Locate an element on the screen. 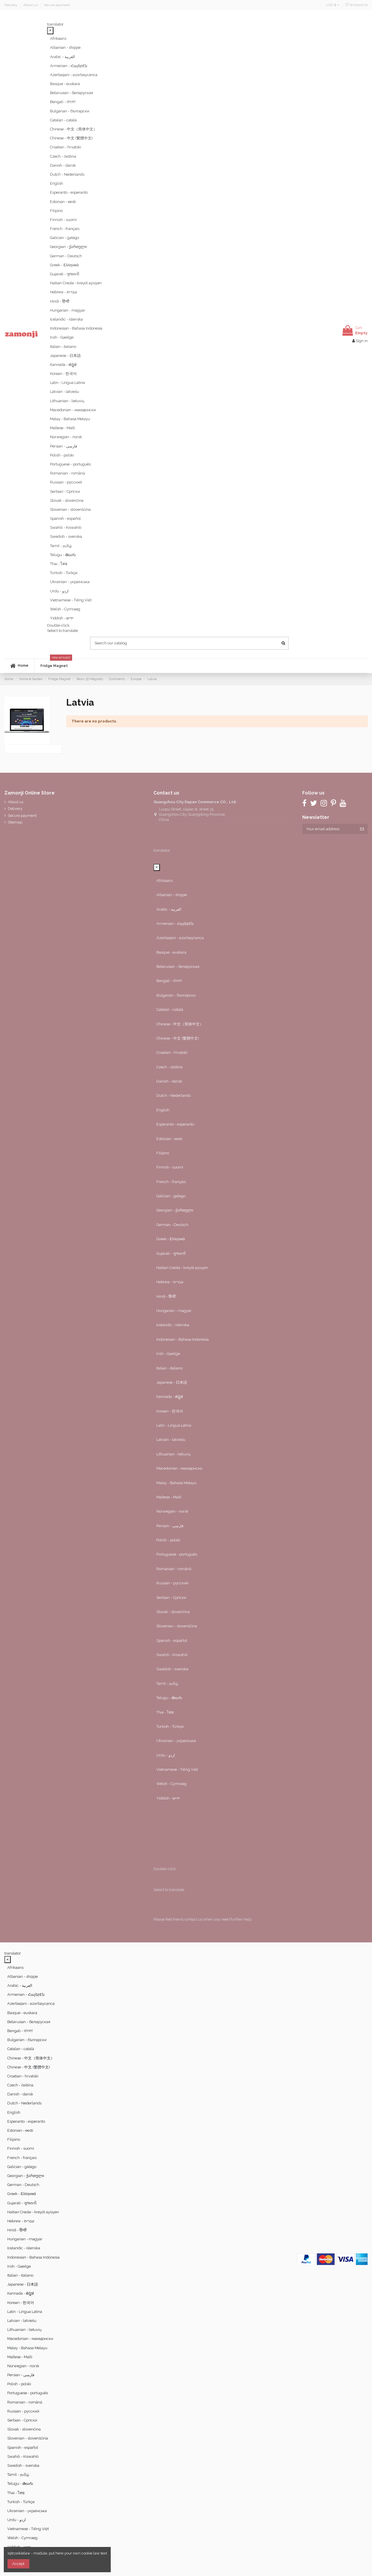  Slovenian - slovenščina is located at coordinates (70, 509).